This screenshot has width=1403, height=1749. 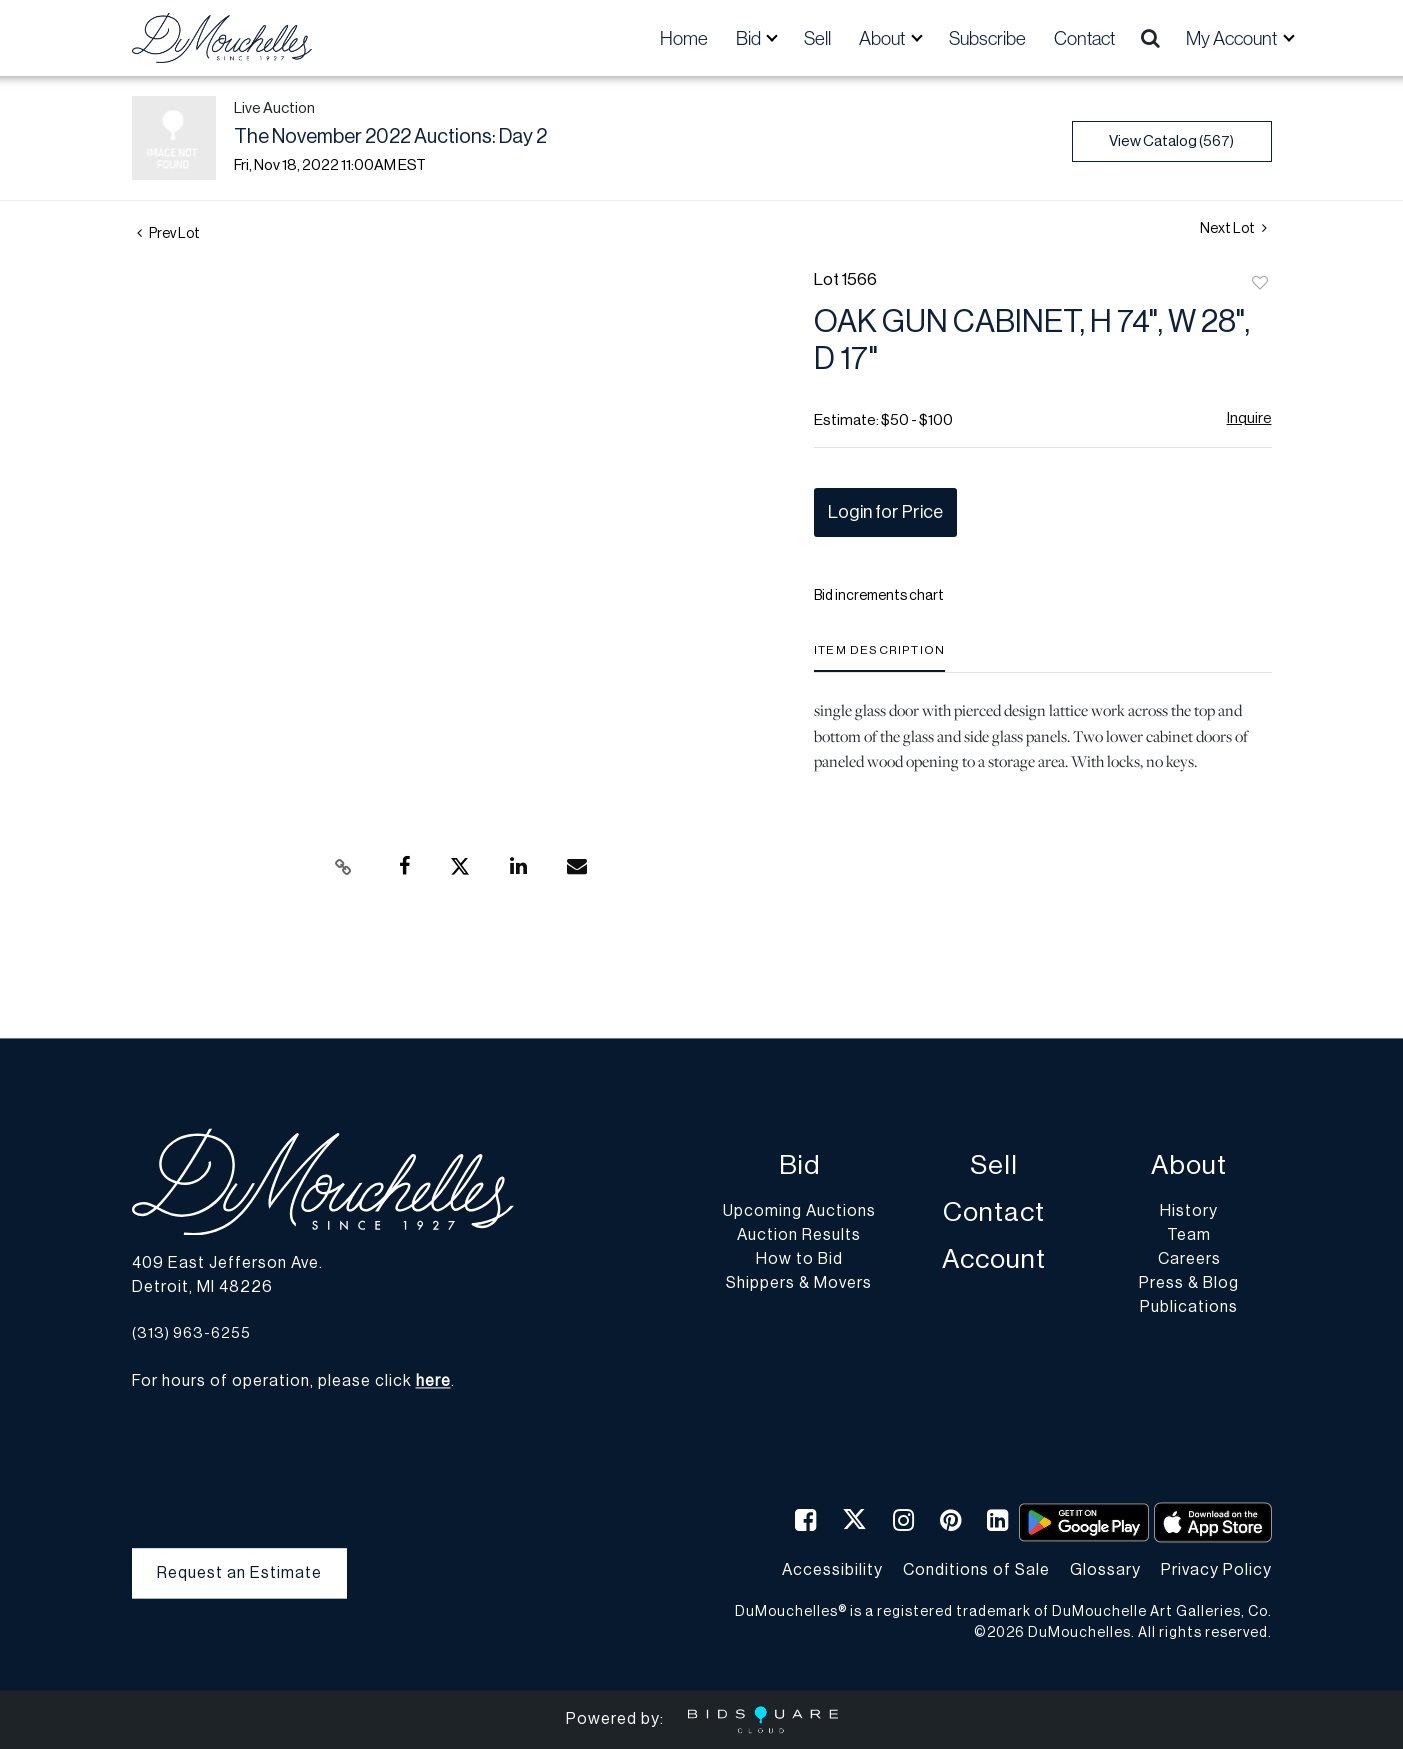 I want to click on Shippers & Movers, so click(x=799, y=1284).